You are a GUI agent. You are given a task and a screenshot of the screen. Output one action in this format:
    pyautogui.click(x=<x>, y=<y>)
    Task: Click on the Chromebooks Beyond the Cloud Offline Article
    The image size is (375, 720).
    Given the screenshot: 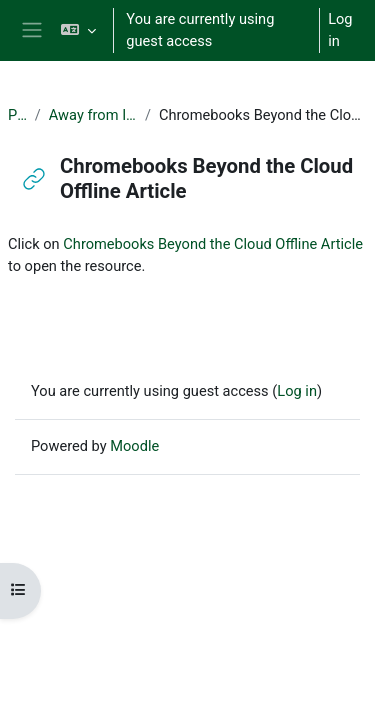 What is the action you would take?
    pyautogui.click(x=213, y=244)
    